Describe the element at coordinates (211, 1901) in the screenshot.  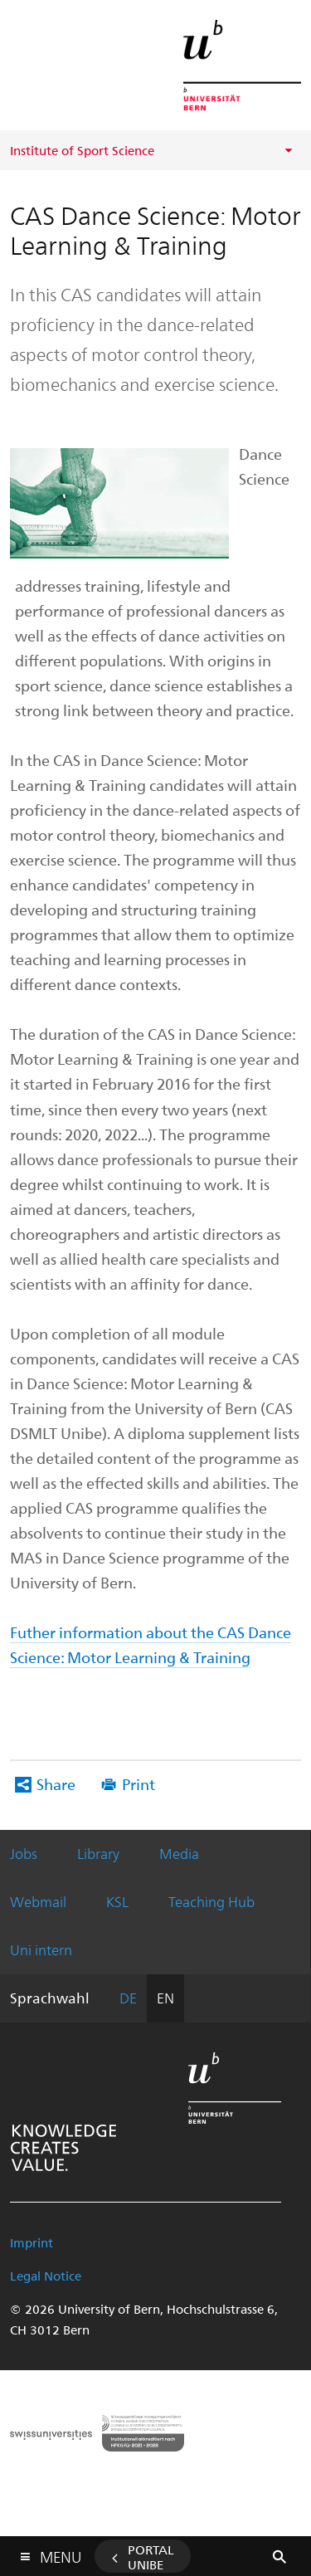
I see `Teaching Hub` at that location.